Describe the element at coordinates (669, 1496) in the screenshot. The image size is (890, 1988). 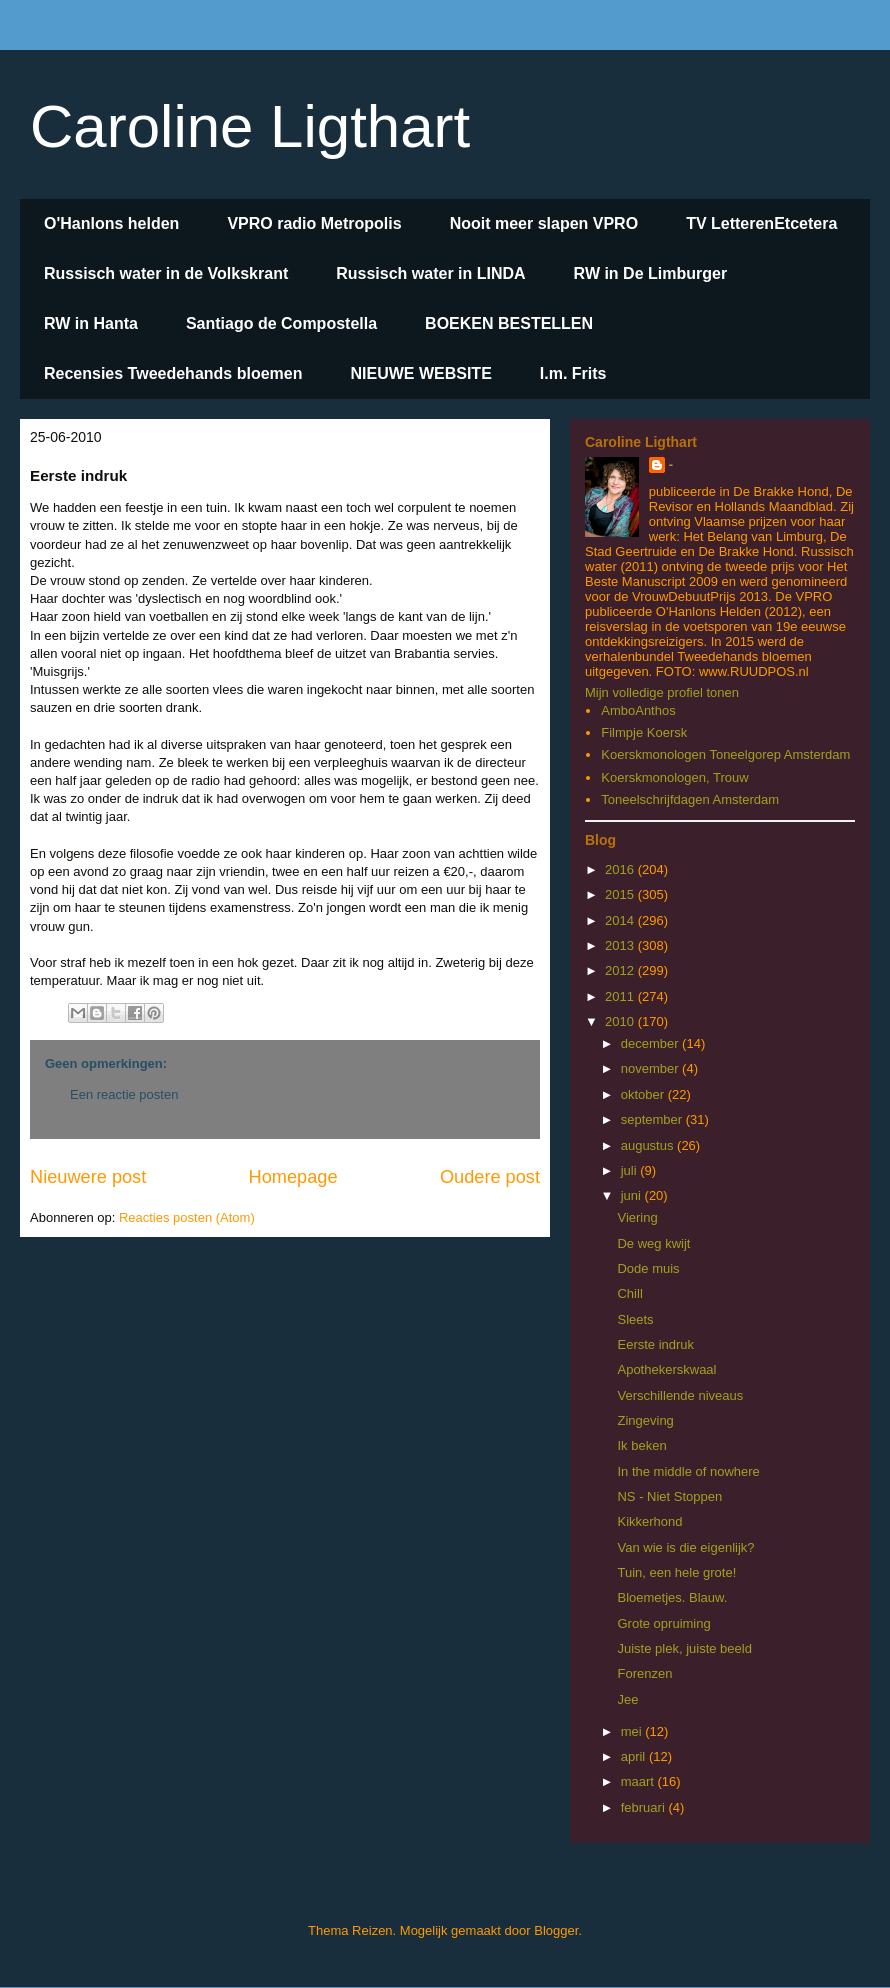
I see `NS - Niet Stoppen` at that location.